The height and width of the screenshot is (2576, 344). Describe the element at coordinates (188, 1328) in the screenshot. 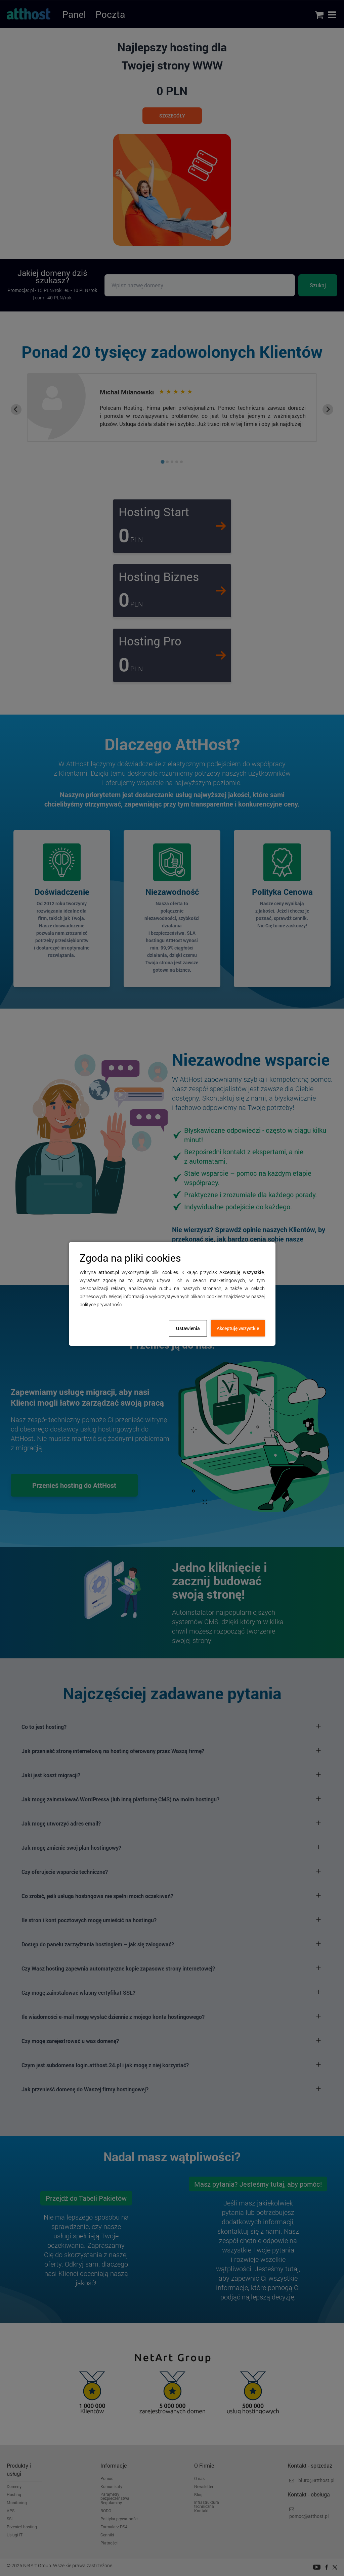

I see `Ustawienia` at that location.